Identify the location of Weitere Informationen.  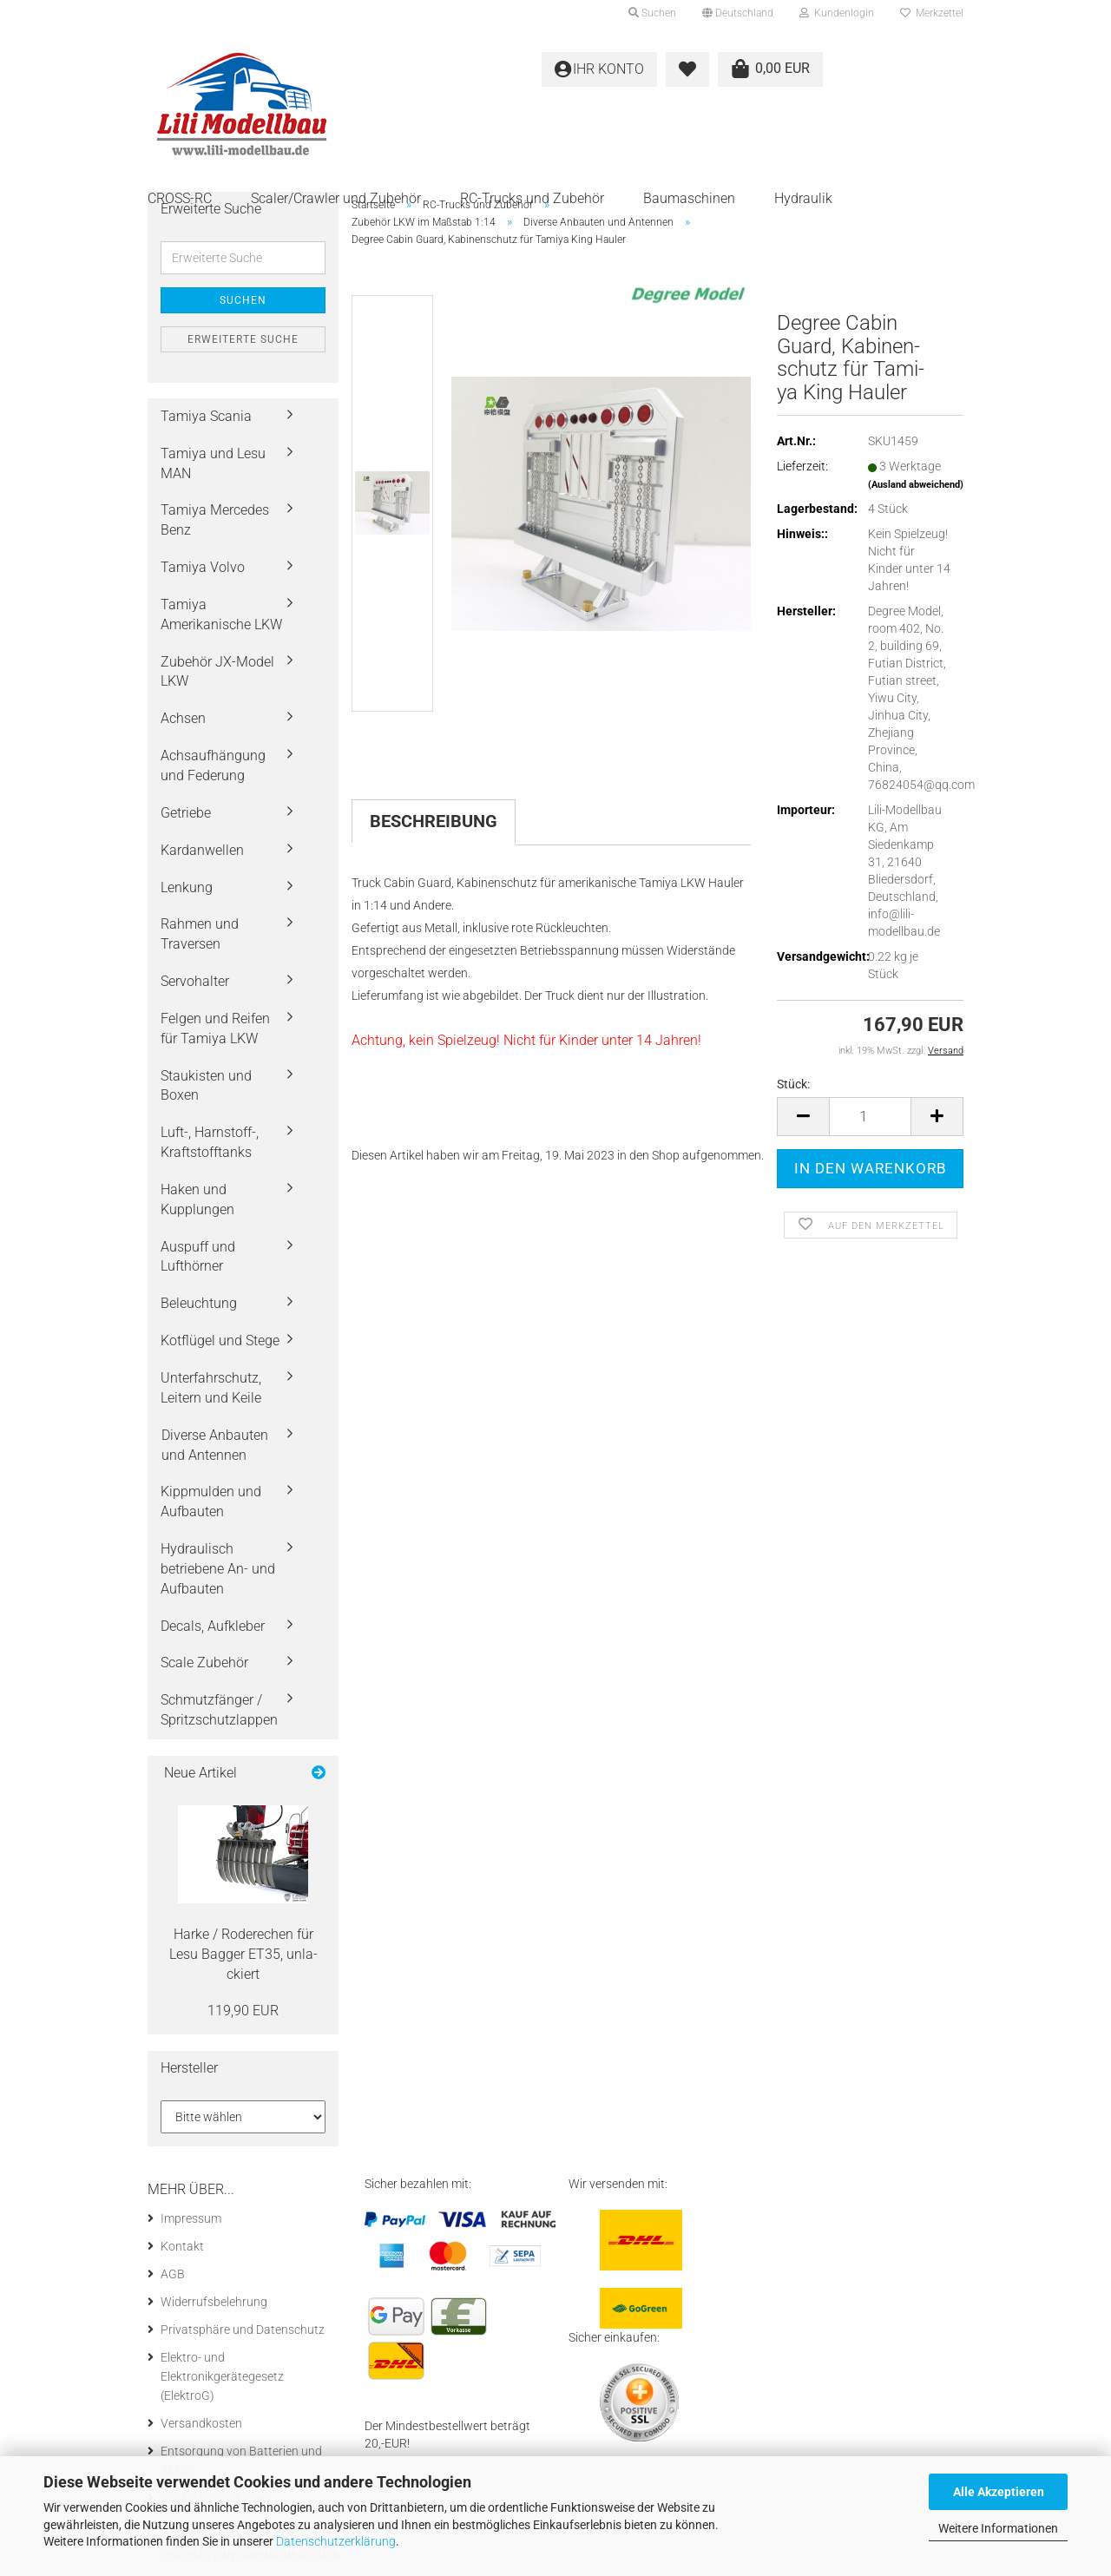
(998, 2528).